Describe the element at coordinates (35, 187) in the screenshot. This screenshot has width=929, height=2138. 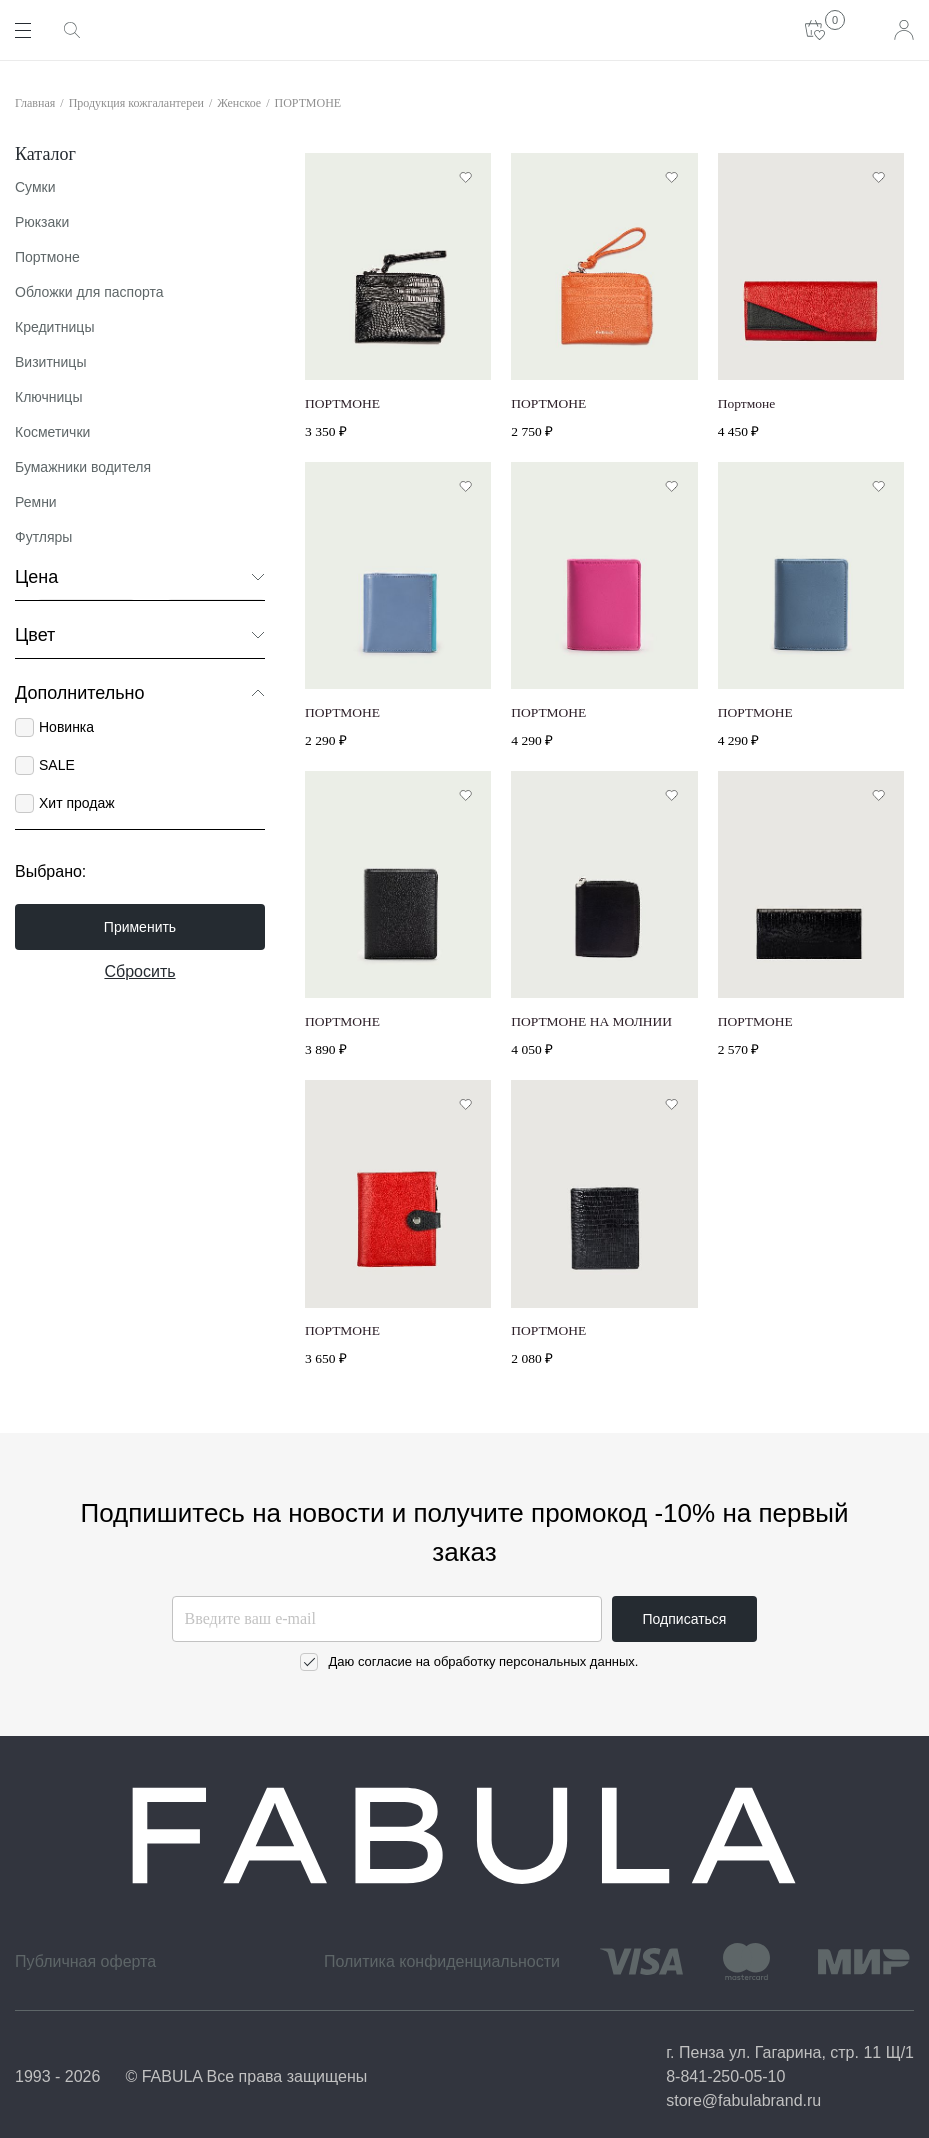
I see `Сумки` at that location.